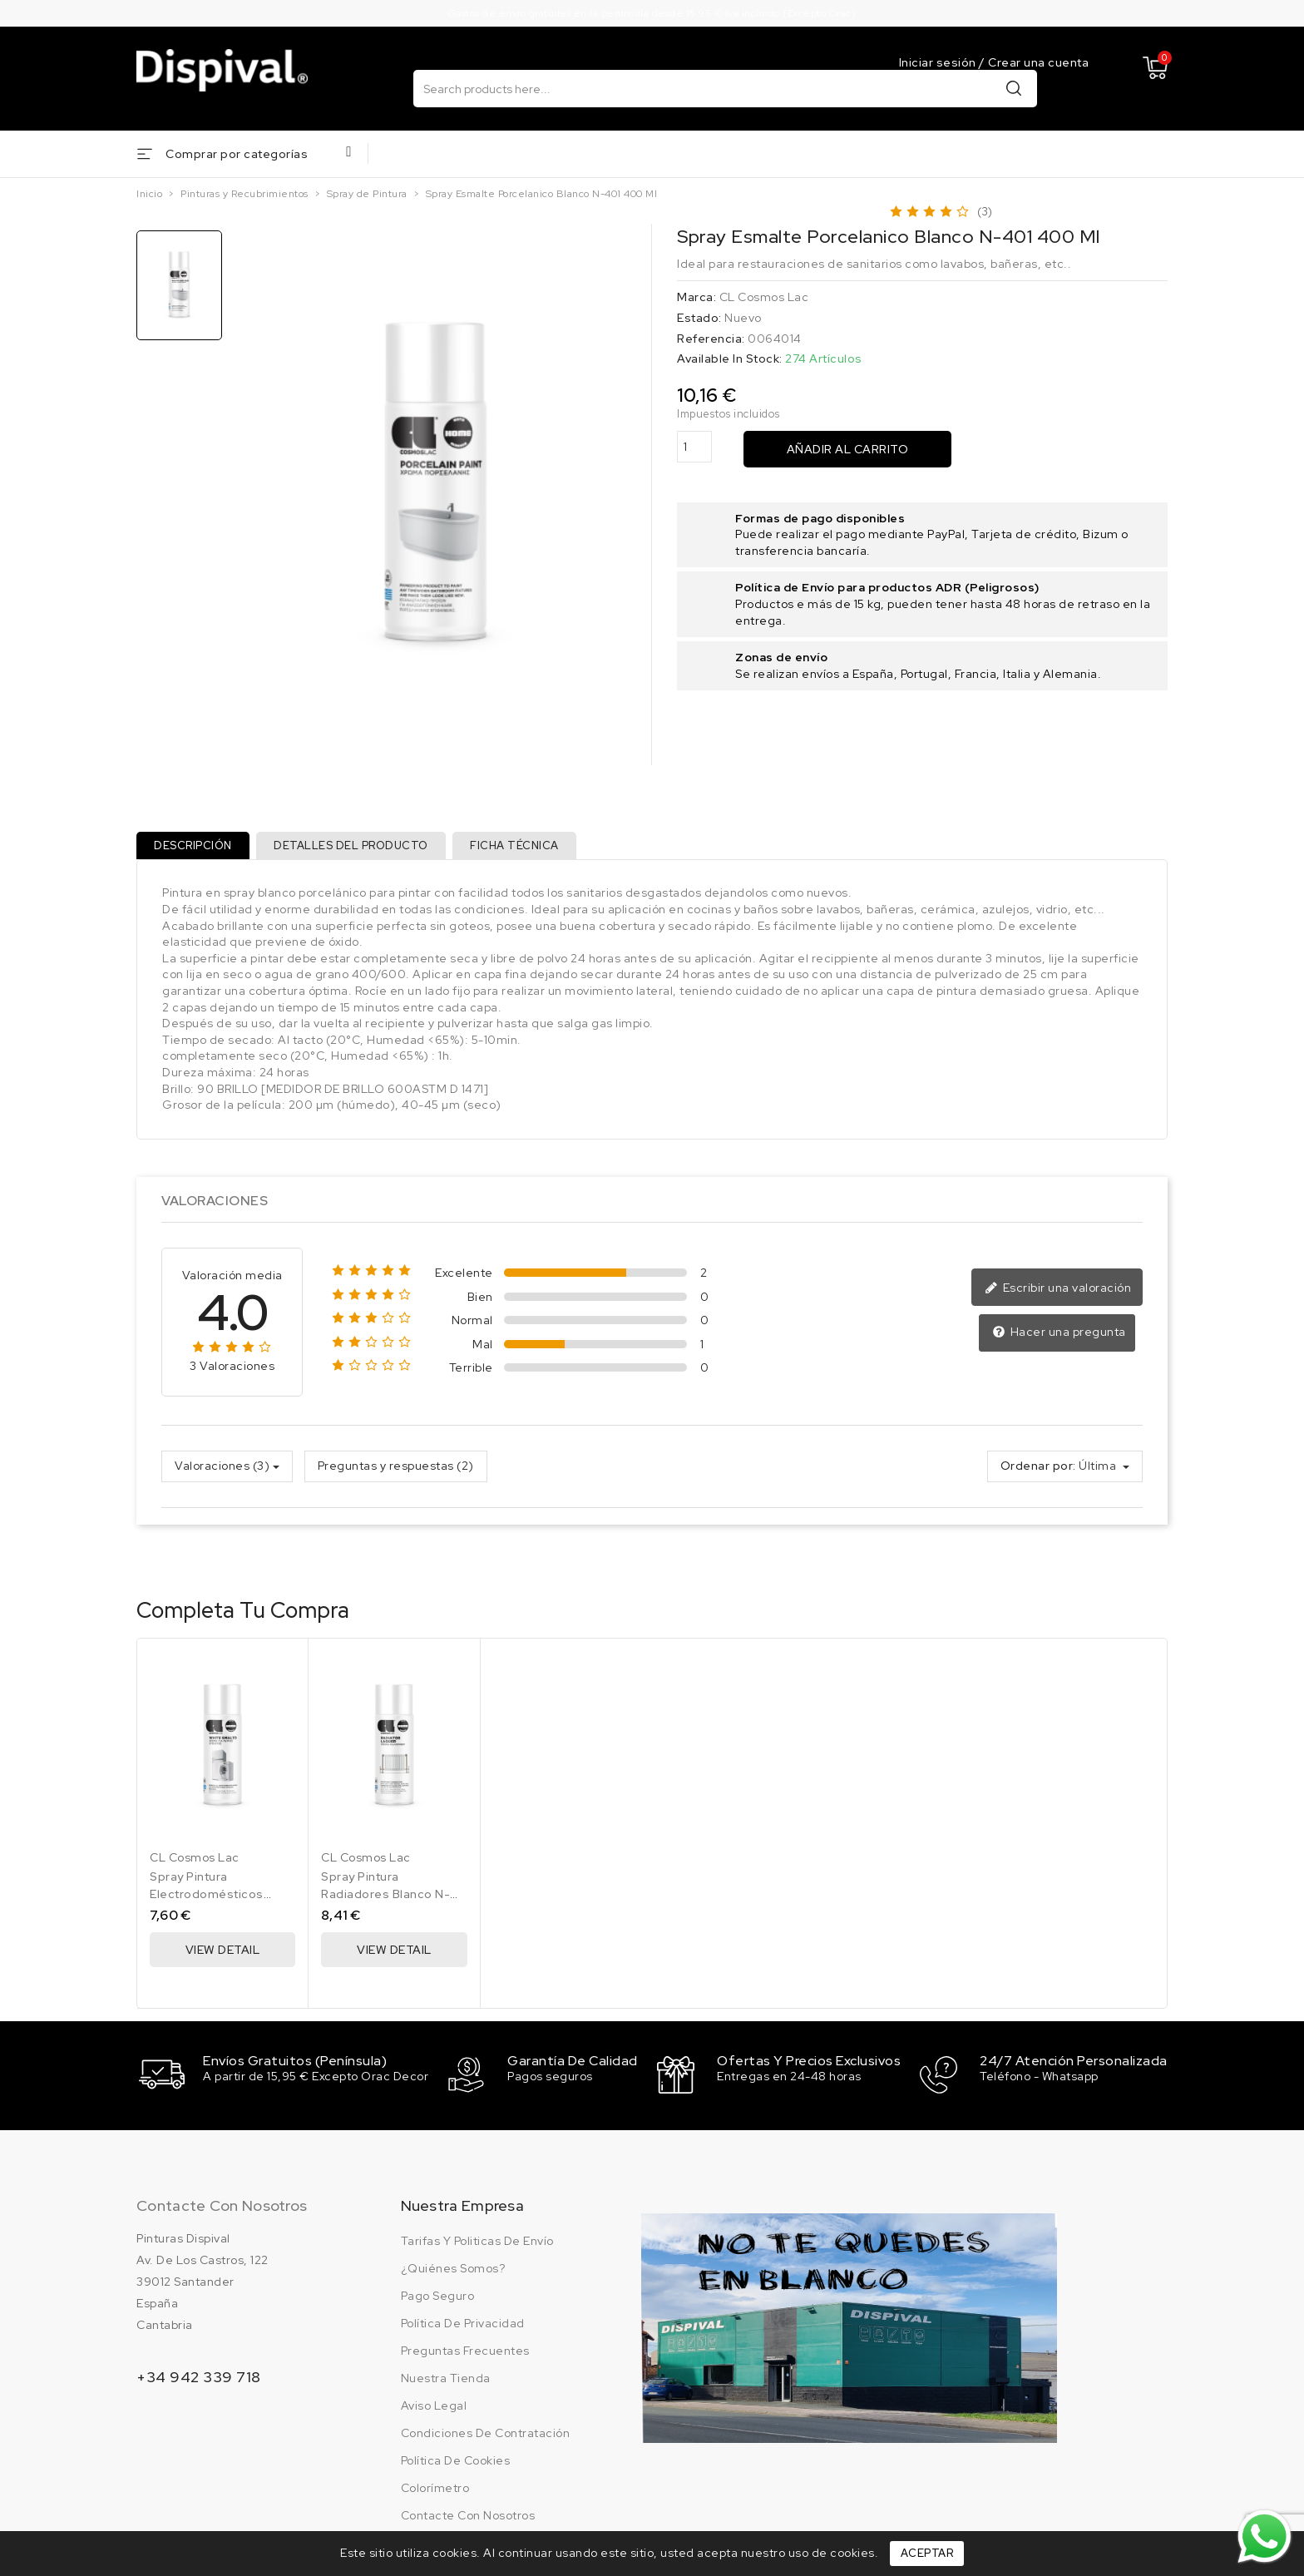  Describe the element at coordinates (465, 2354) in the screenshot. I see `Preguntas frecuentes` at that location.